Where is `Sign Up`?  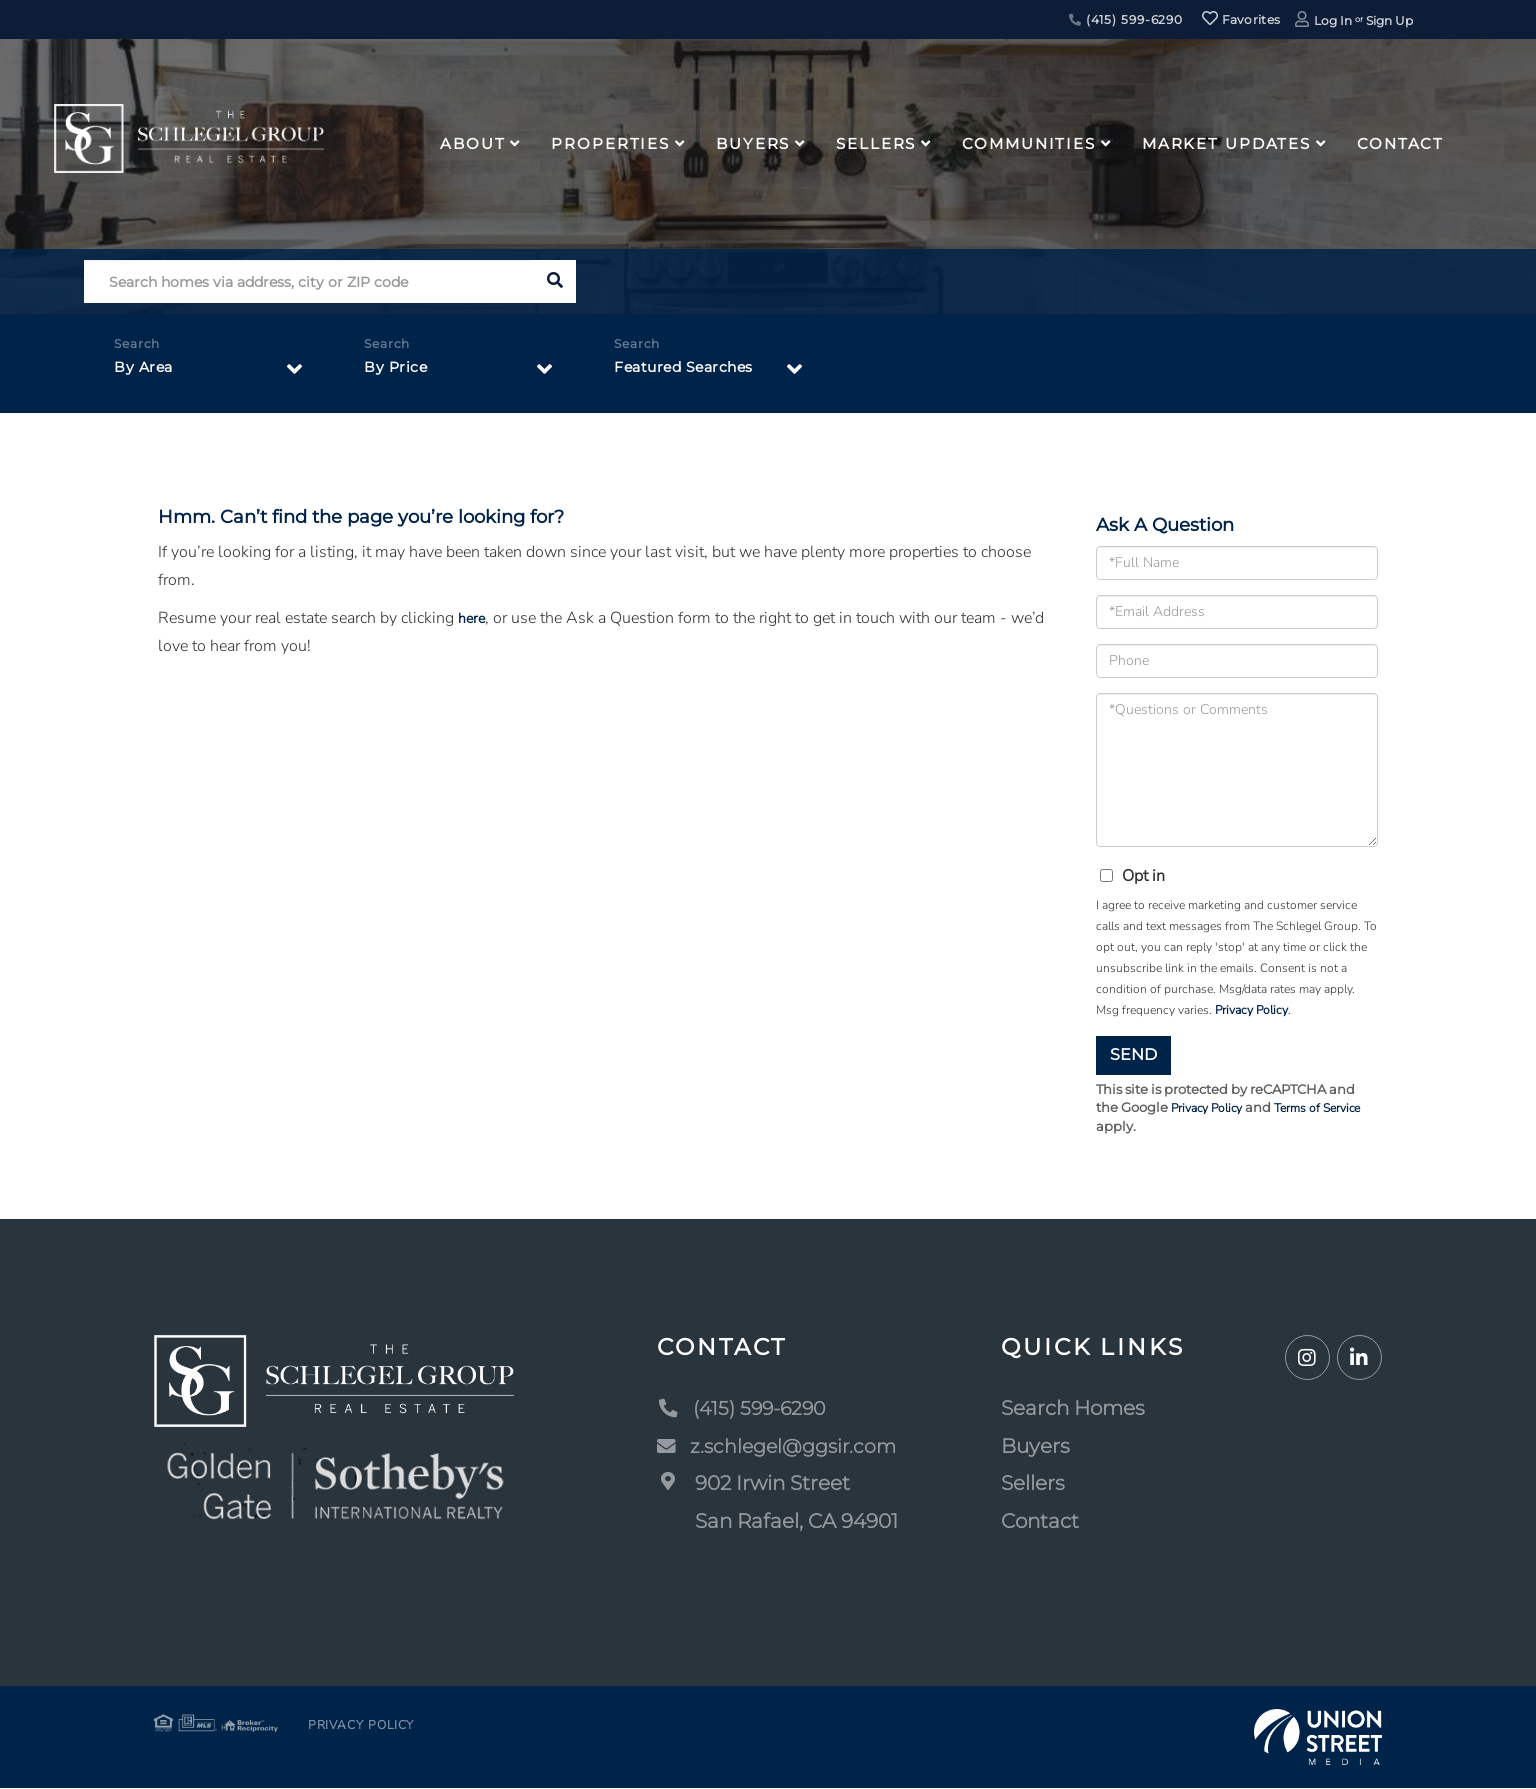
Sign Up is located at coordinates (1389, 20).